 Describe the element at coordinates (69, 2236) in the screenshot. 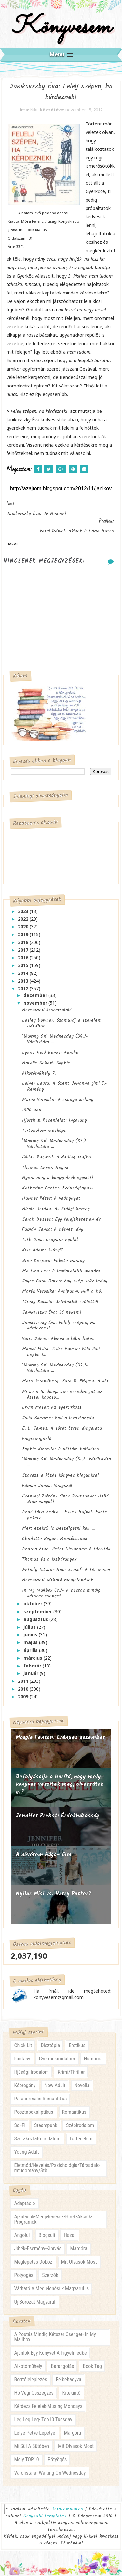

I see `hazai` at that location.